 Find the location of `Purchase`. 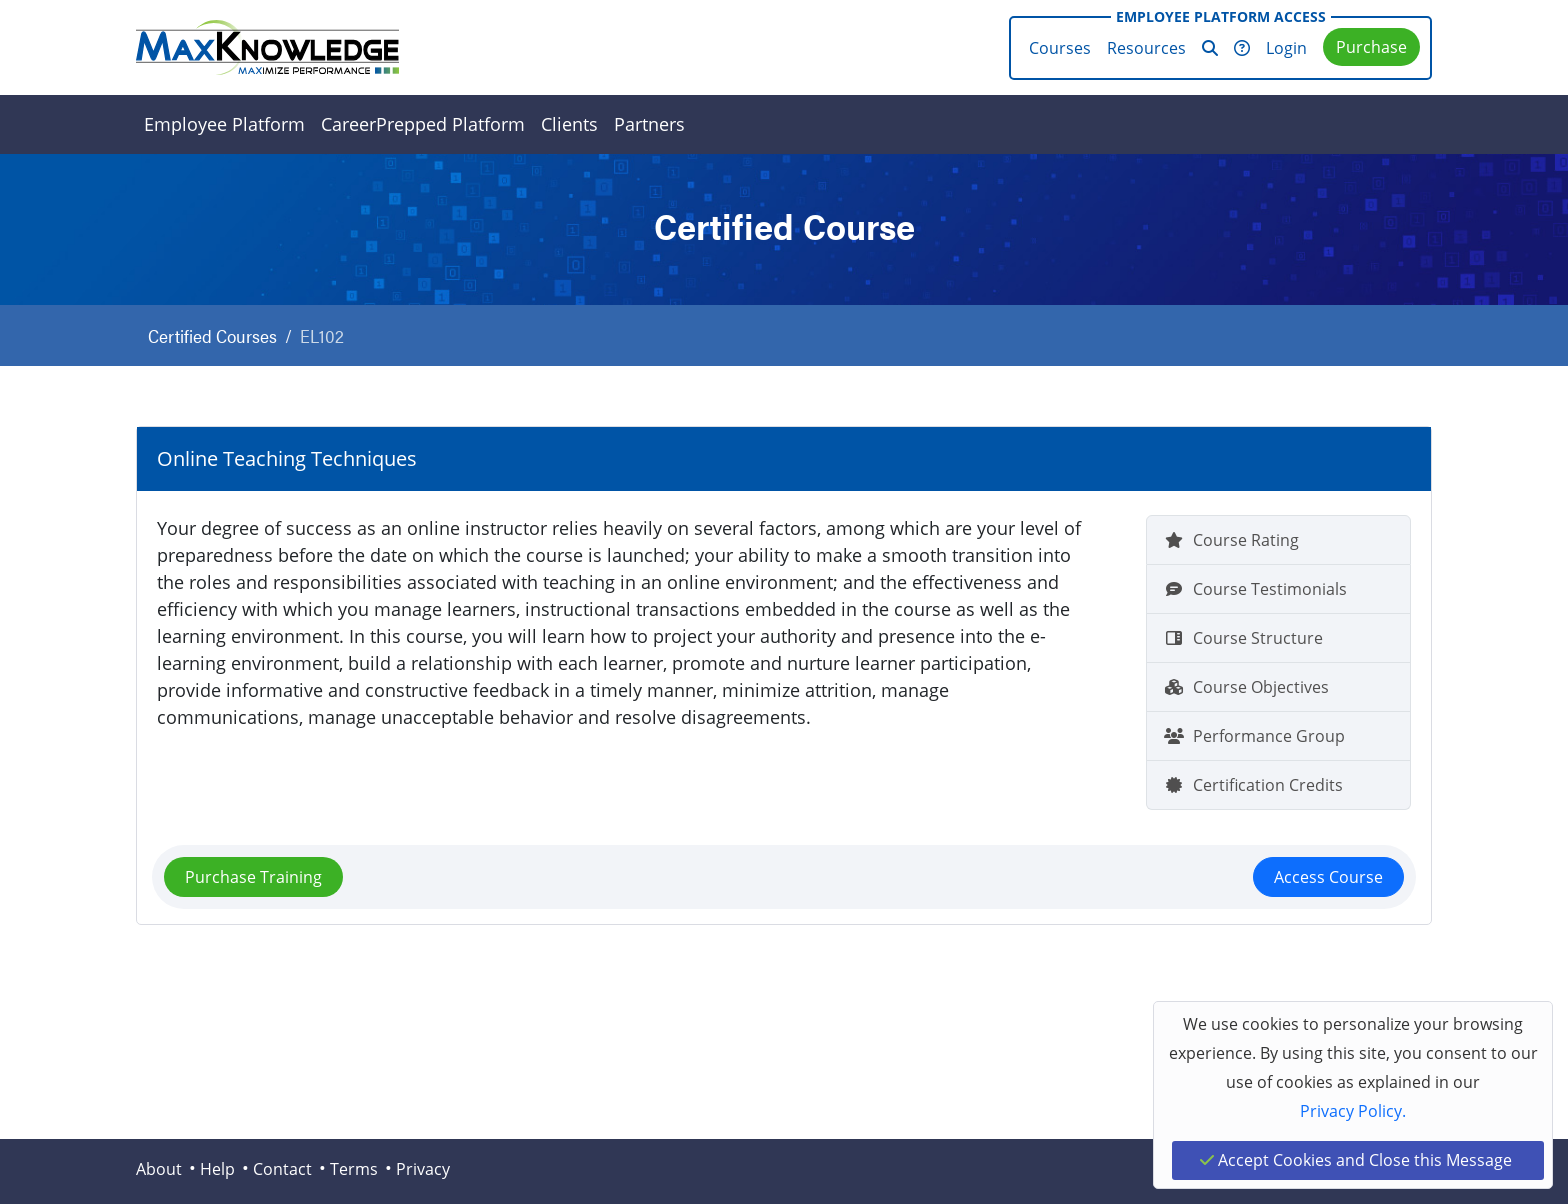

Purchase is located at coordinates (1371, 47).